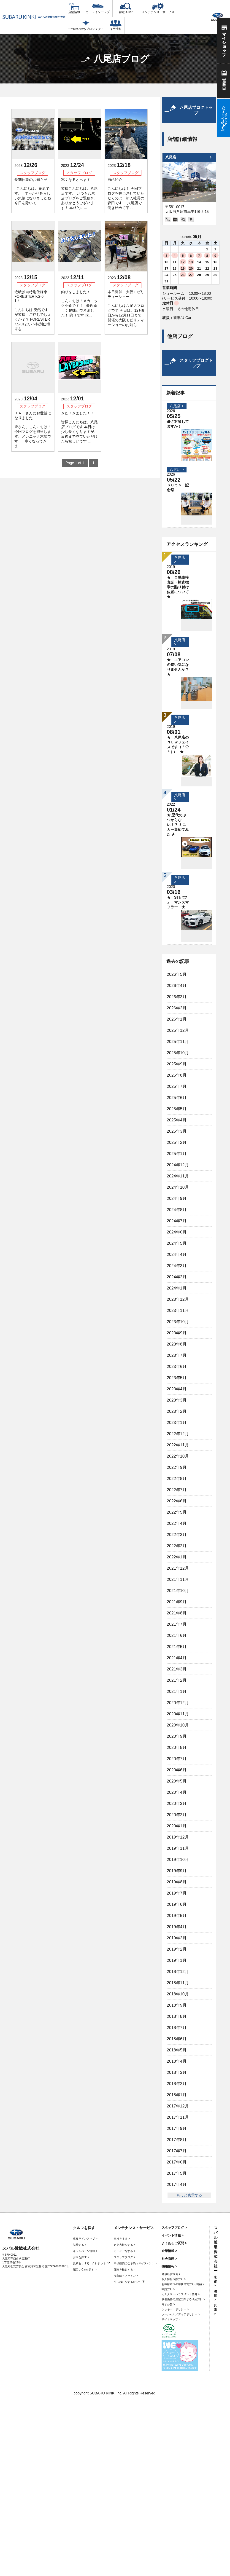  I want to click on 2019年10月, so click(178, 1859).